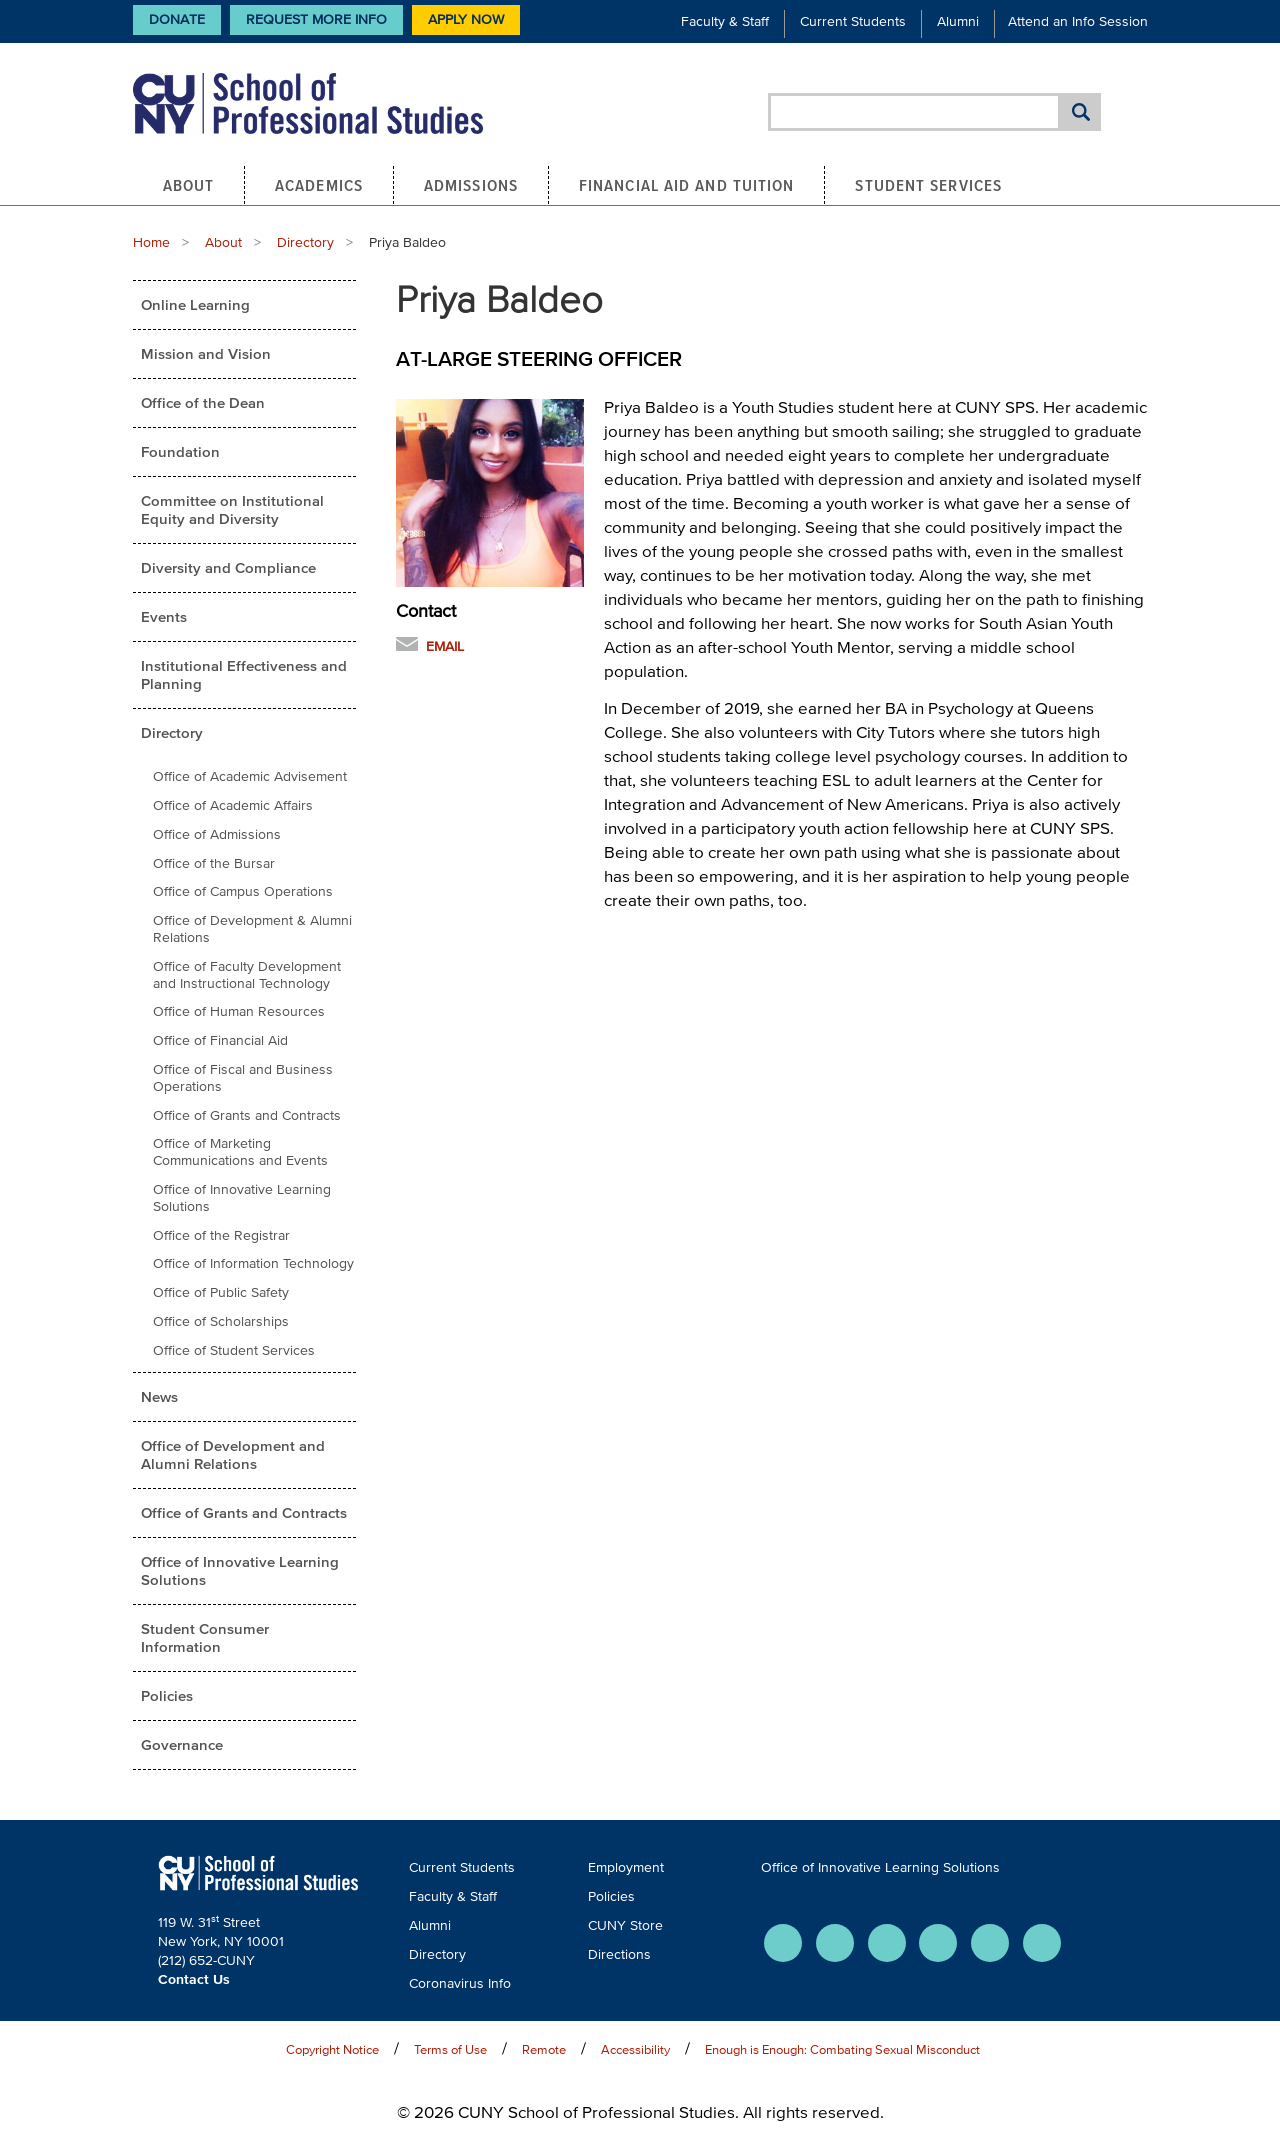 The height and width of the screenshot is (2156, 1280). What do you see at coordinates (332, 2049) in the screenshot?
I see `Copyright Notice` at bounding box center [332, 2049].